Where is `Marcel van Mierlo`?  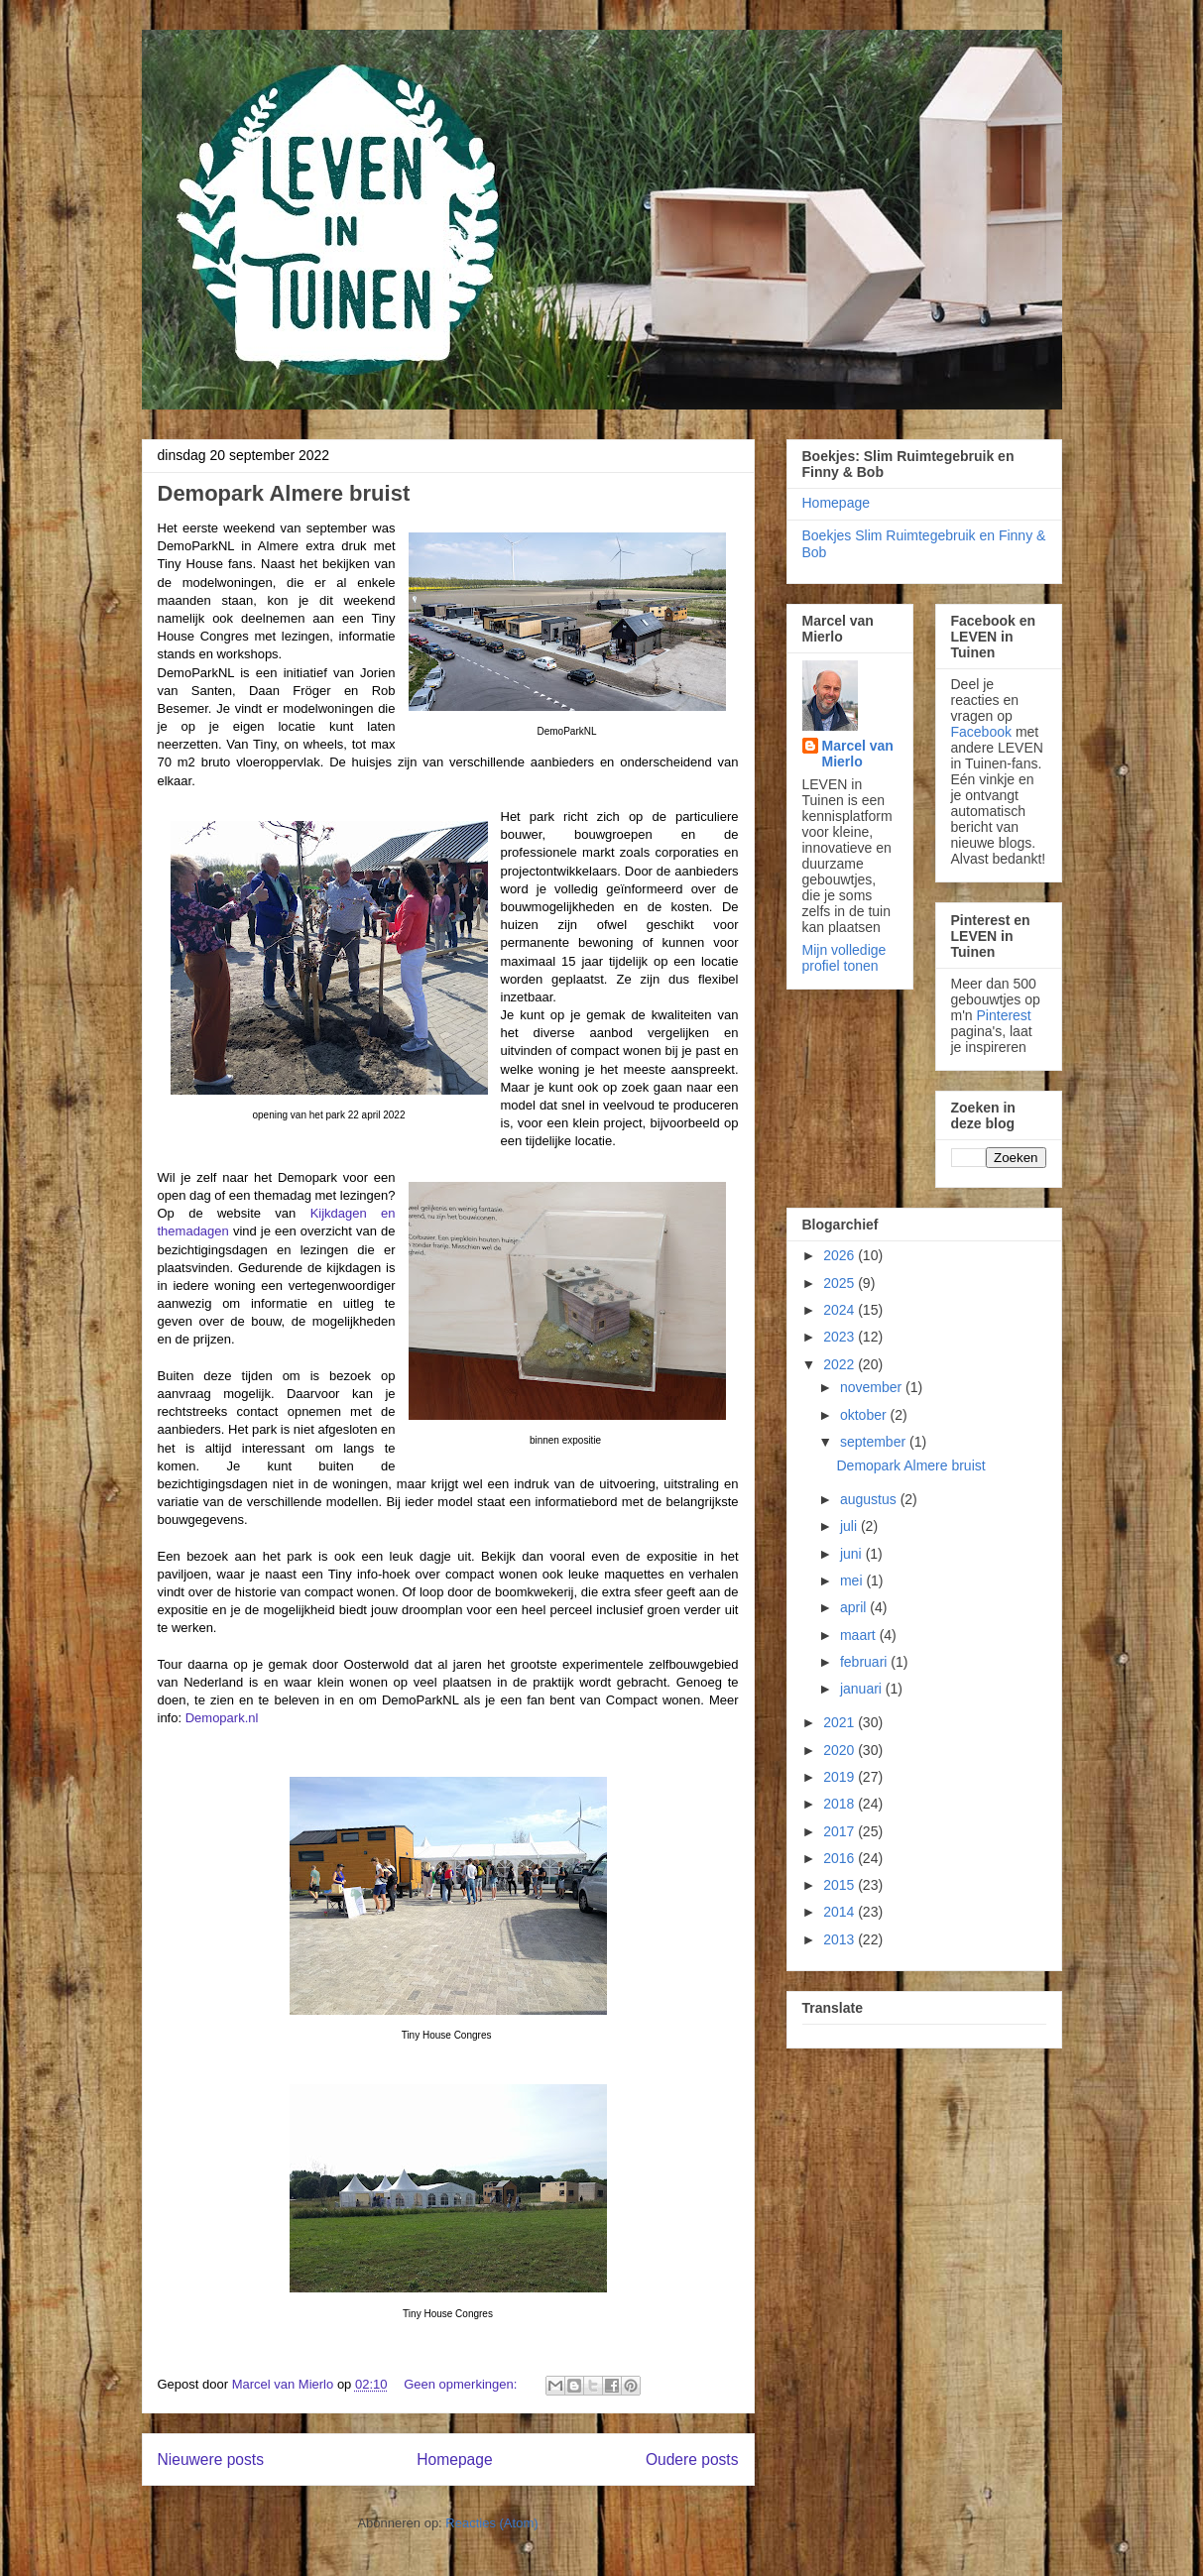
Marcel van Mierlo is located at coordinates (858, 753).